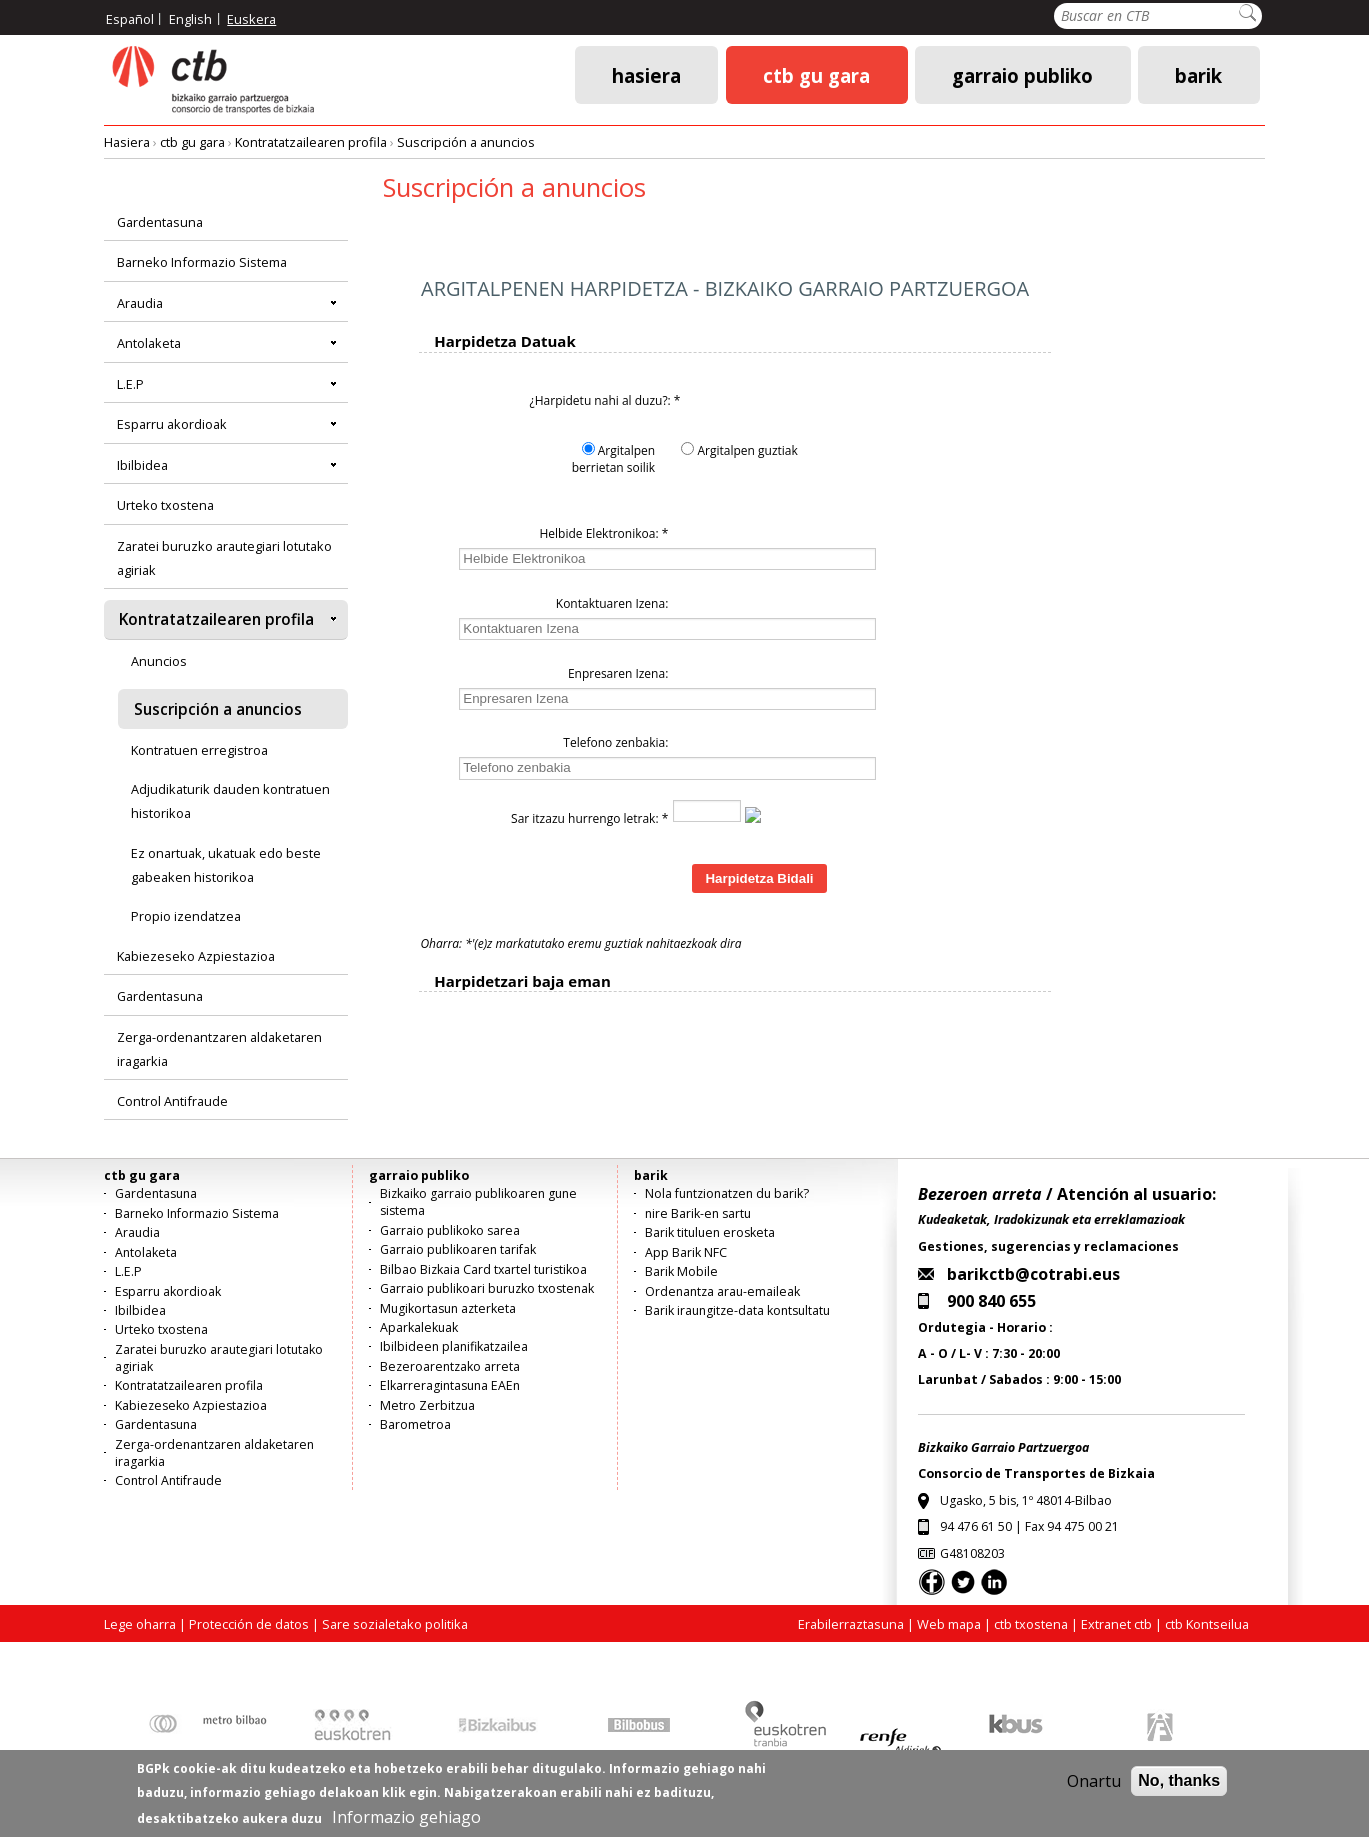 This screenshot has height=1837, width=1369. I want to click on Sare sozialetako politika, so click(395, 1624).